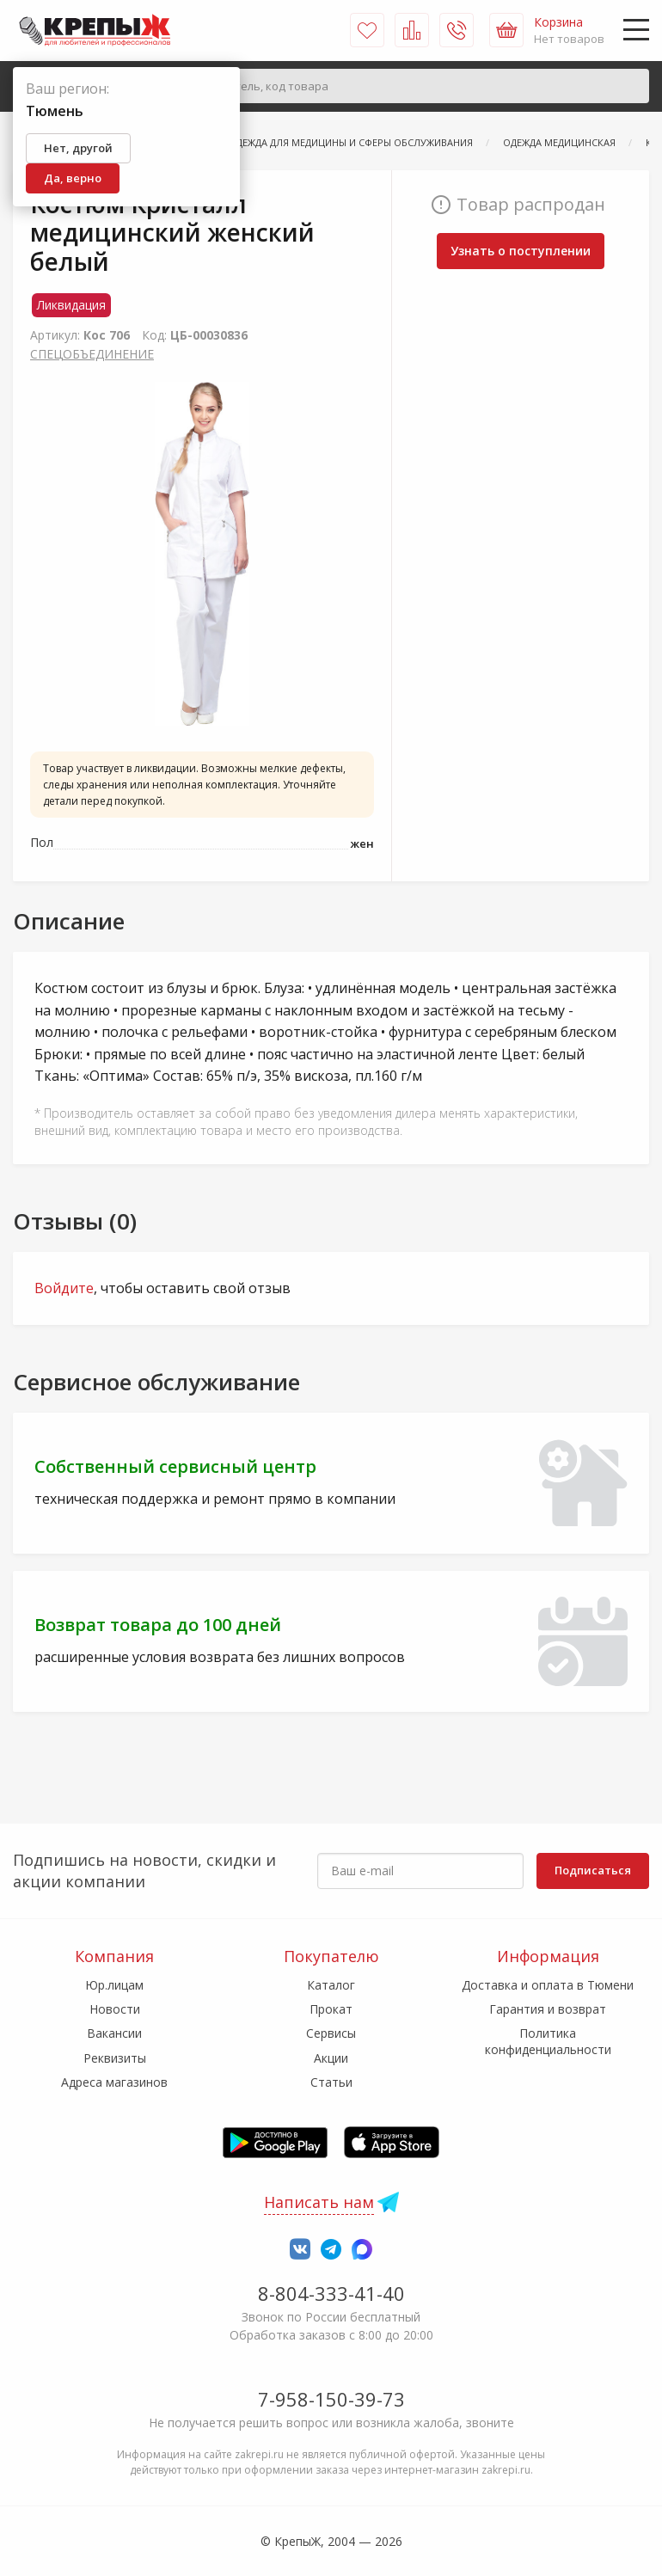  I want to click on Адреса магазинов, so click(114, 2082).